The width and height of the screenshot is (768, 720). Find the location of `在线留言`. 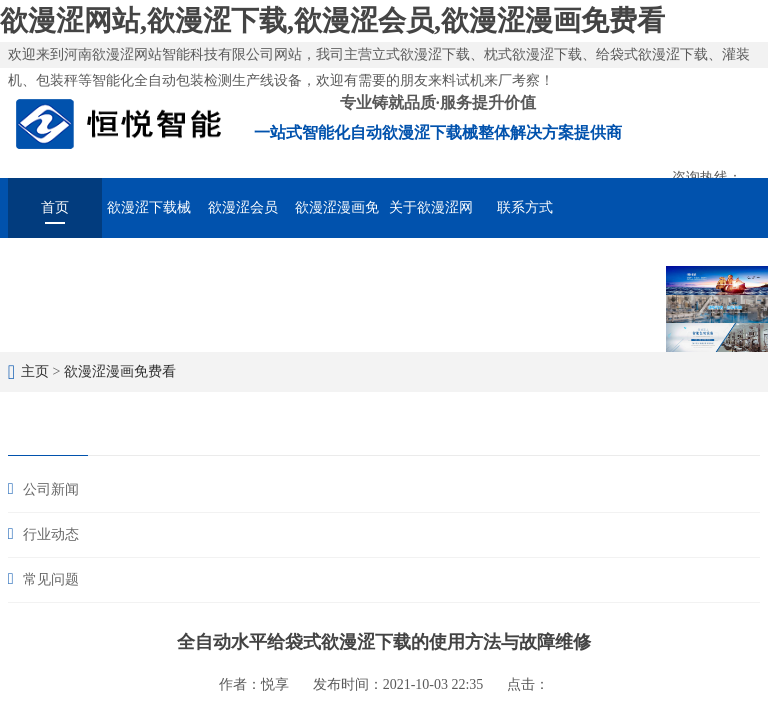

在线留言 is located at coordinates (619, 263).